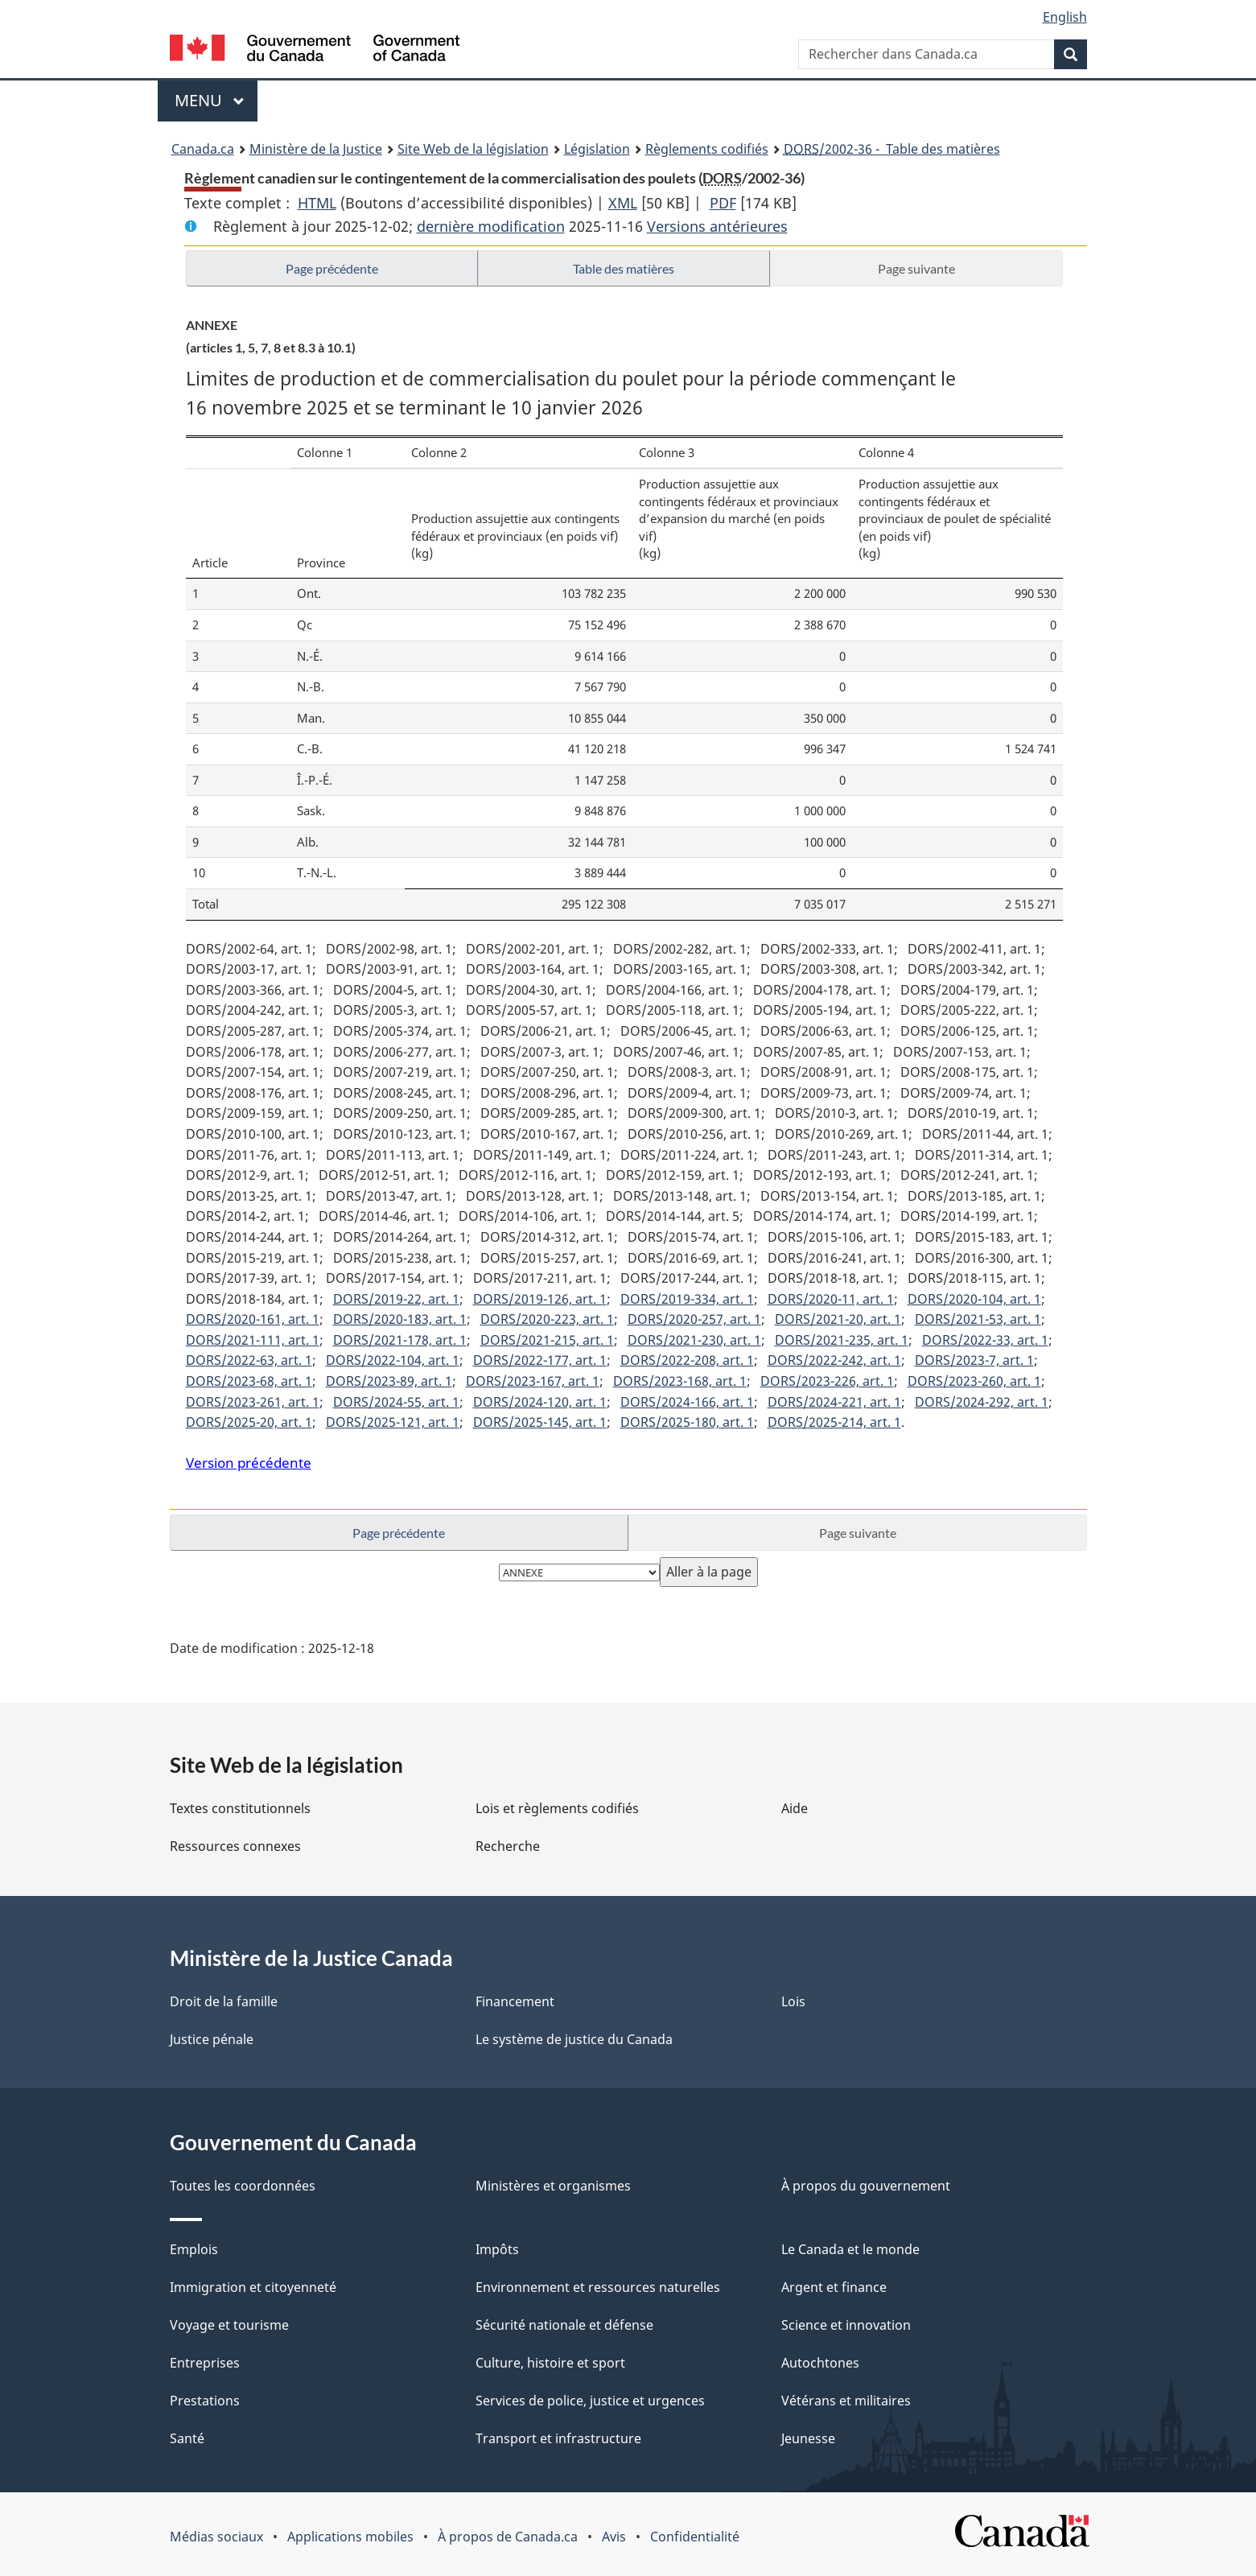 The height and width of the screenshot is (2576, 1256). I want to click on Avis, so click(614, 2536).